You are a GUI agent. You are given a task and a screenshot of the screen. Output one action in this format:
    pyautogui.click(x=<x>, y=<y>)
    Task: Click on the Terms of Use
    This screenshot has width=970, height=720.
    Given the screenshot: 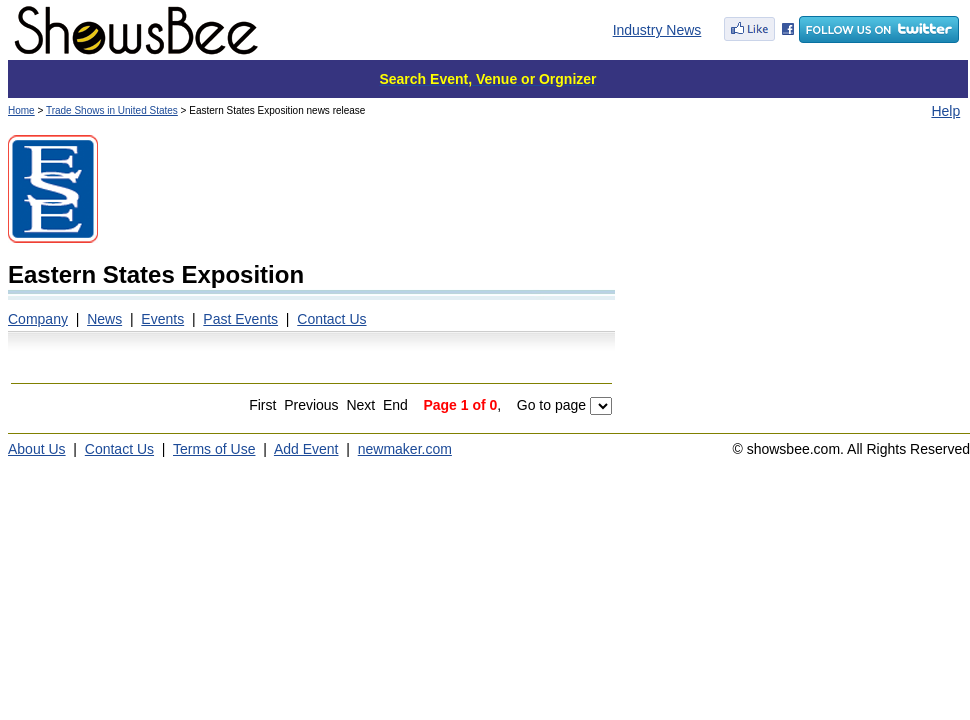 What is the action you would take?
    pyautogui.click(x=214, y=449)
    